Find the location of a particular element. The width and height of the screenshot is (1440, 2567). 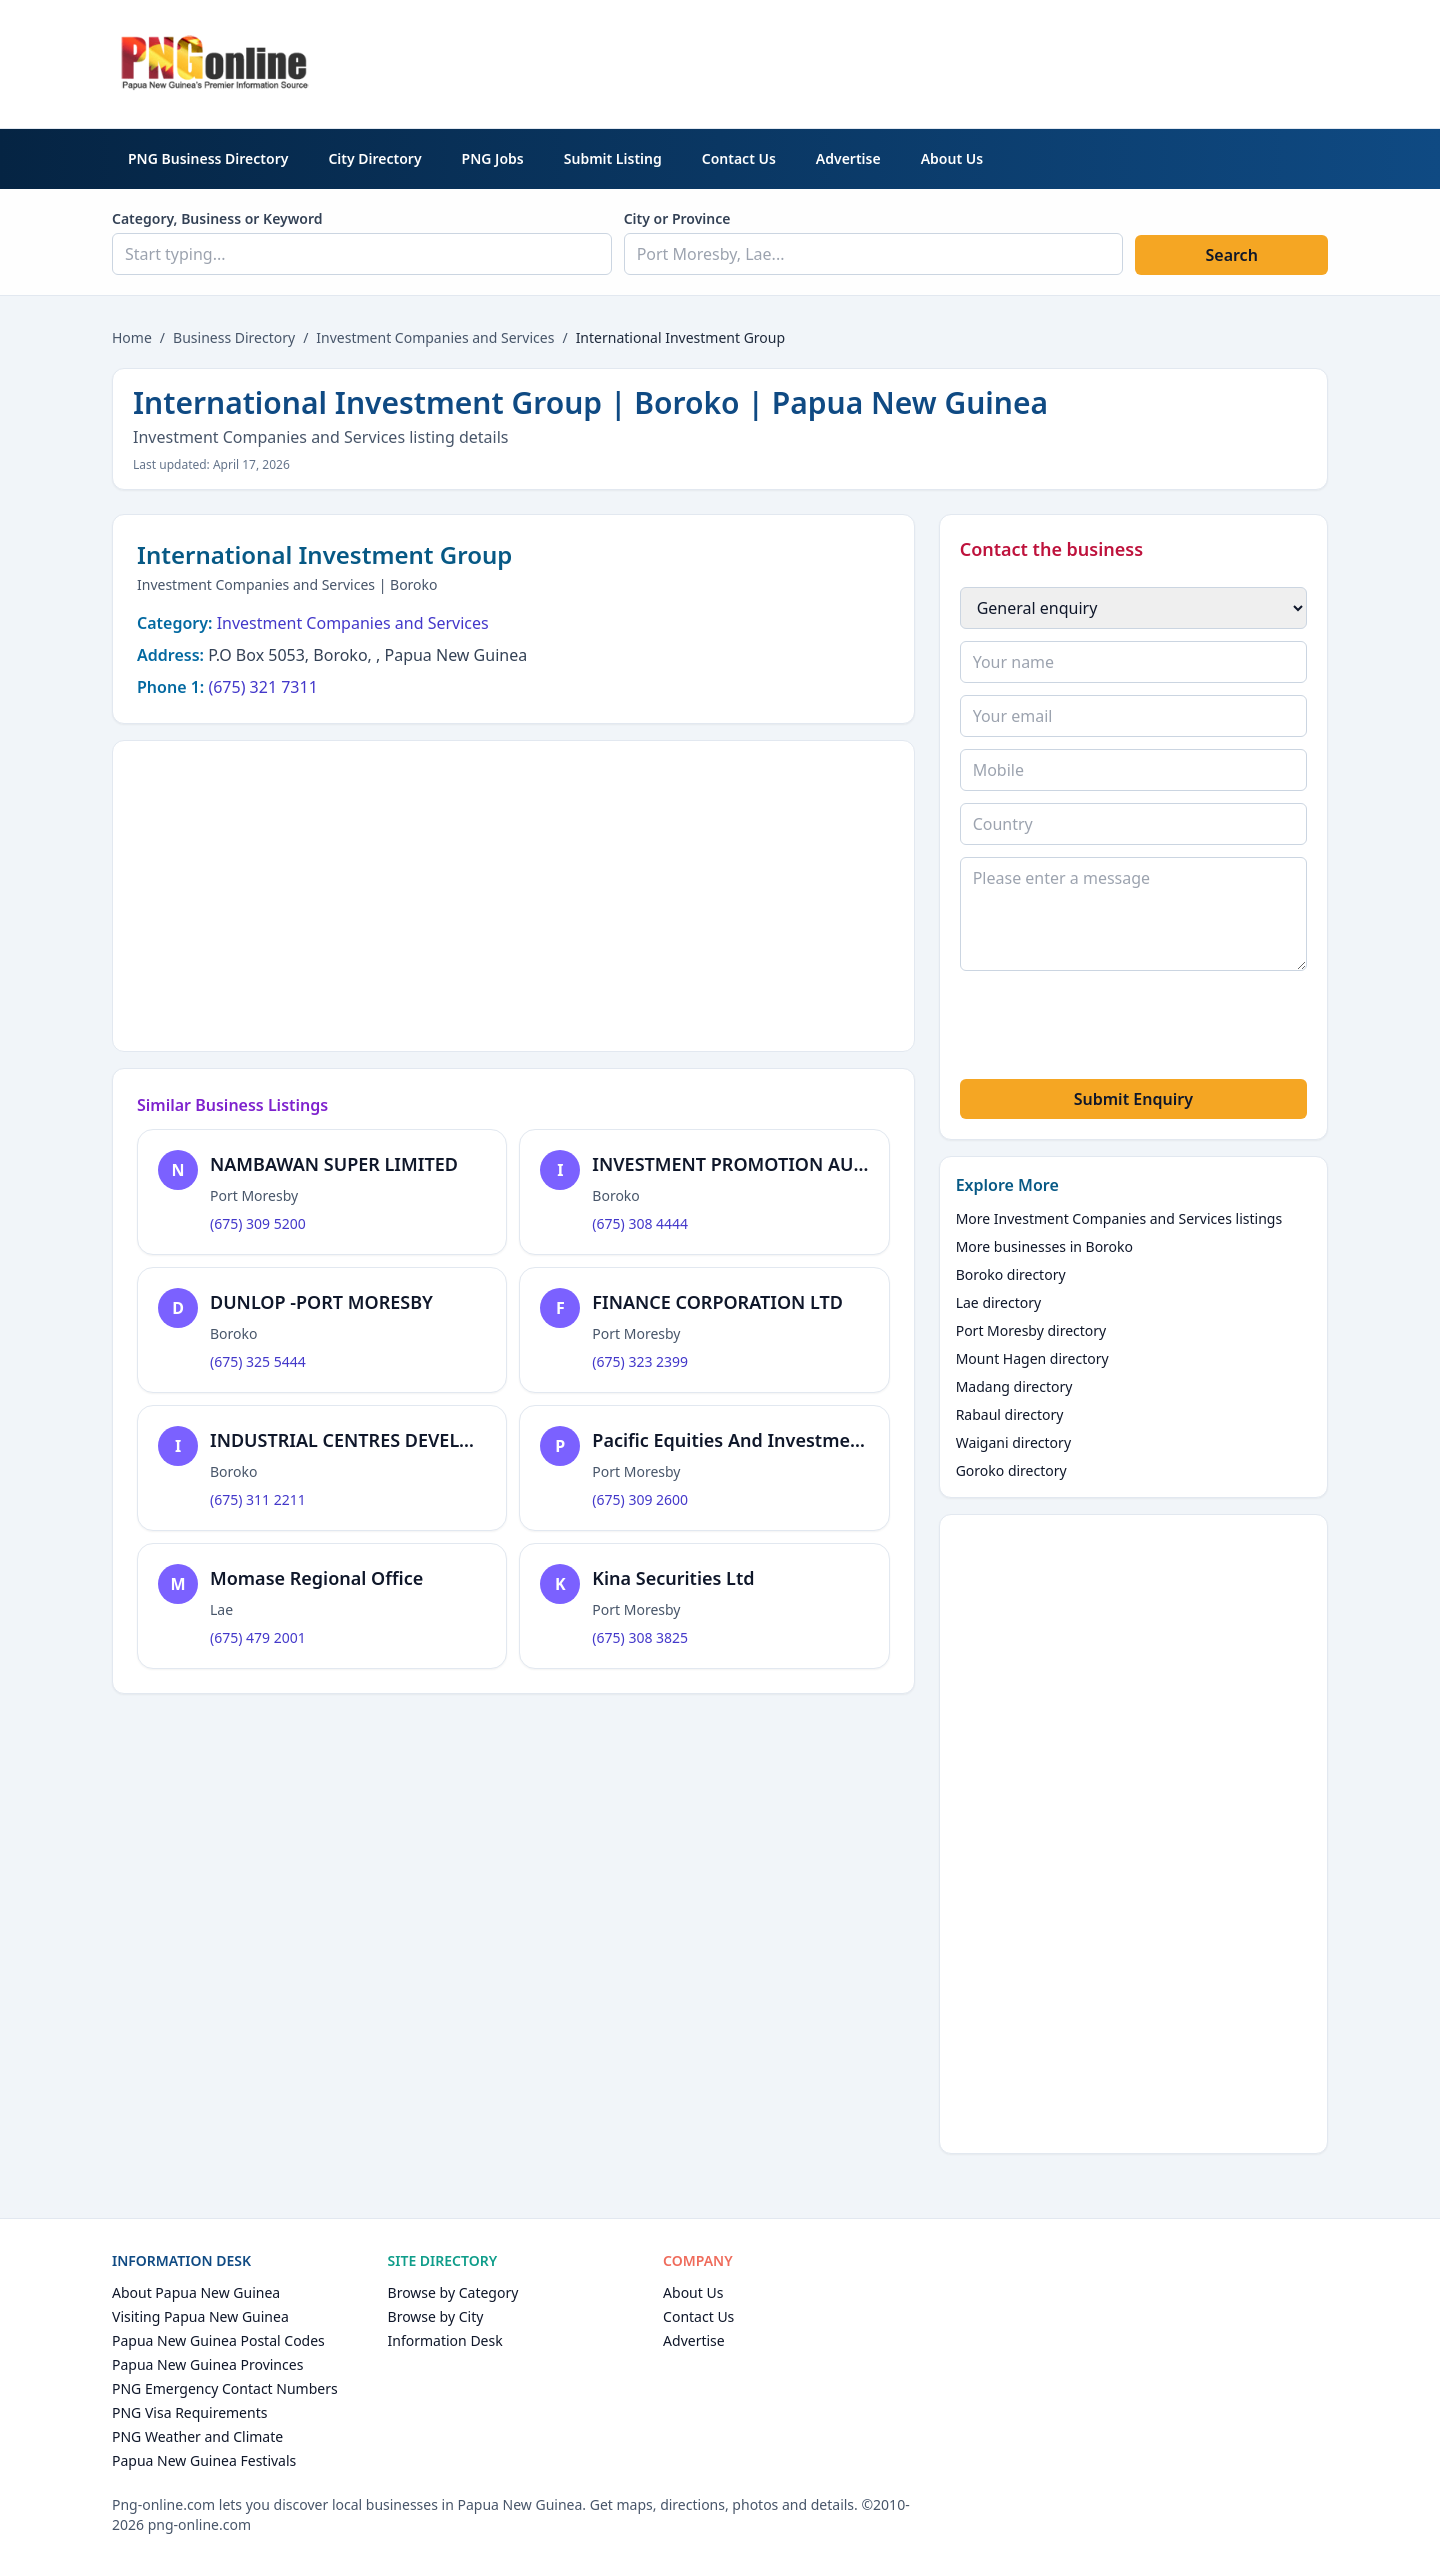

(675) 321 7311 is located at coordinates (262, 687).